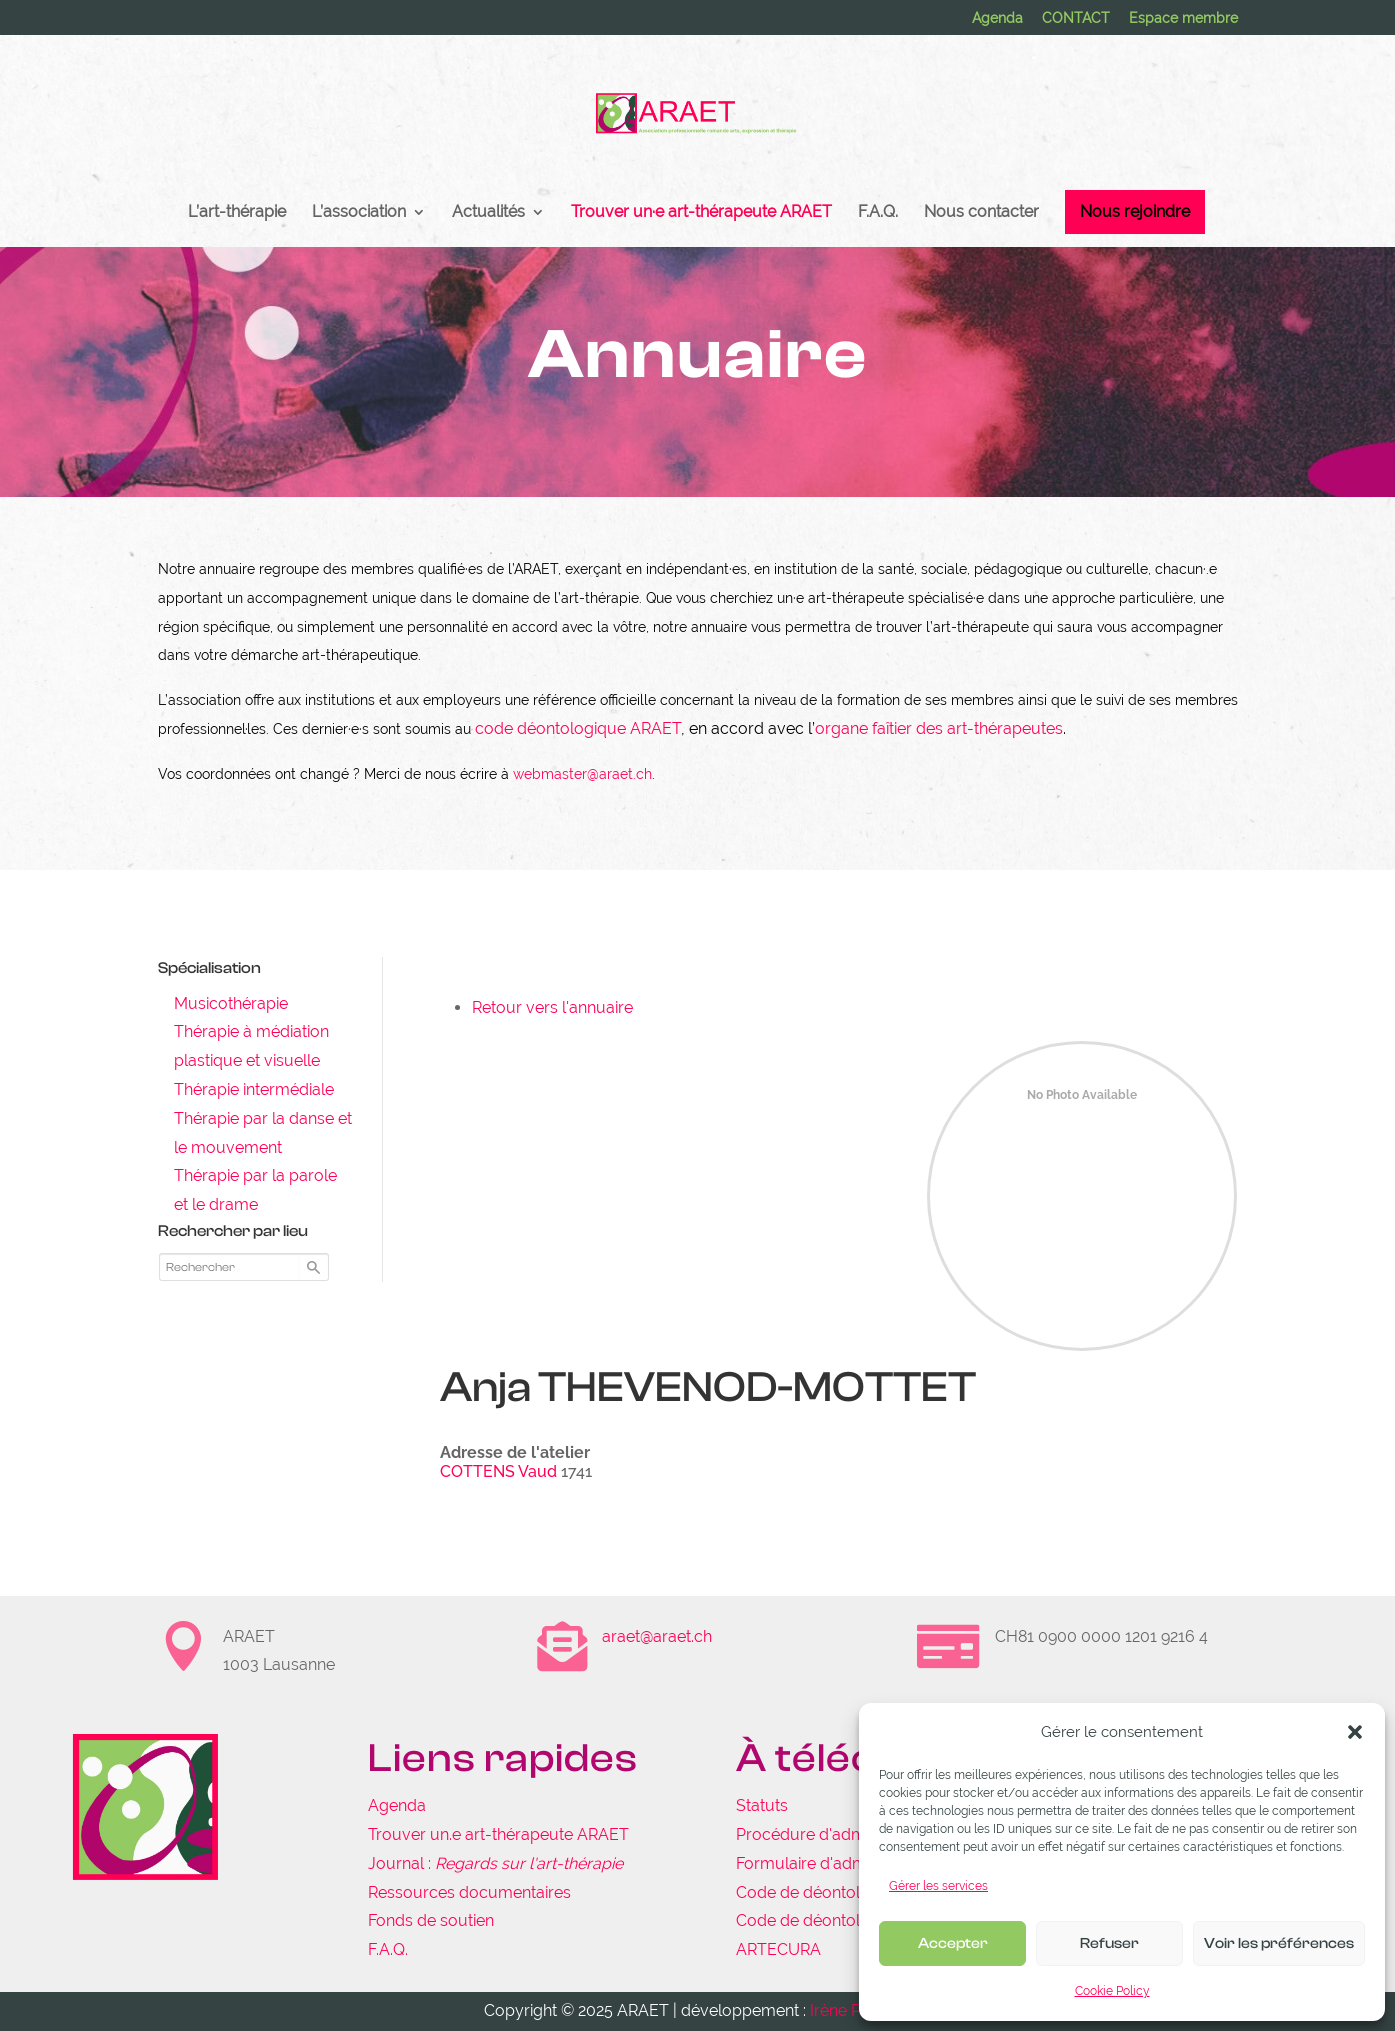 This screenshot has width=1395, height=2031. I want to click on Nous rejoindre, so click(1135, 211).